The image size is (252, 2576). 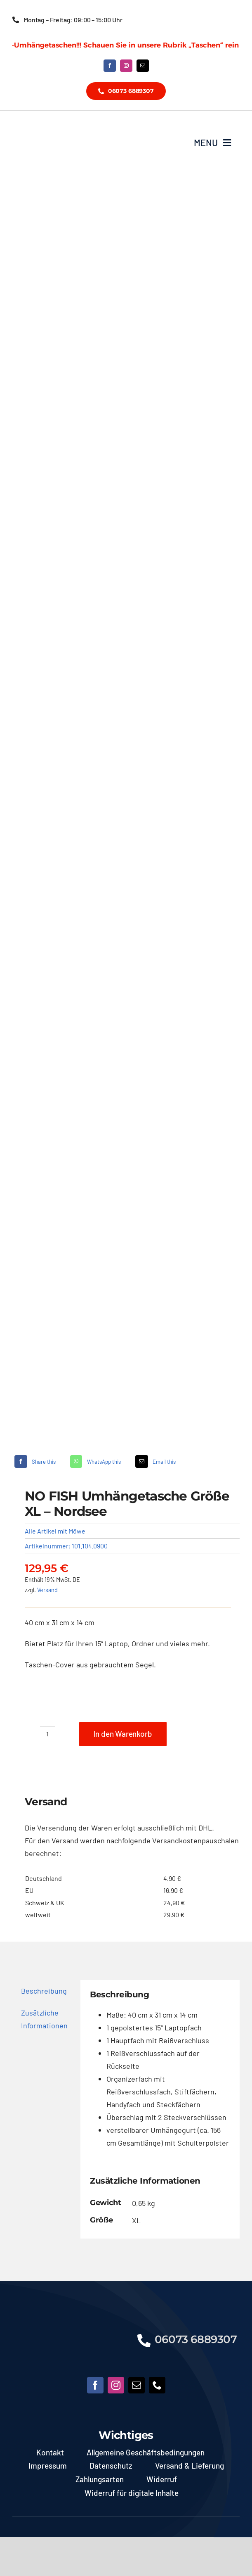 I want to click on [NoFish_Logo_weiss_Copyright], so click(x=60, y=128).